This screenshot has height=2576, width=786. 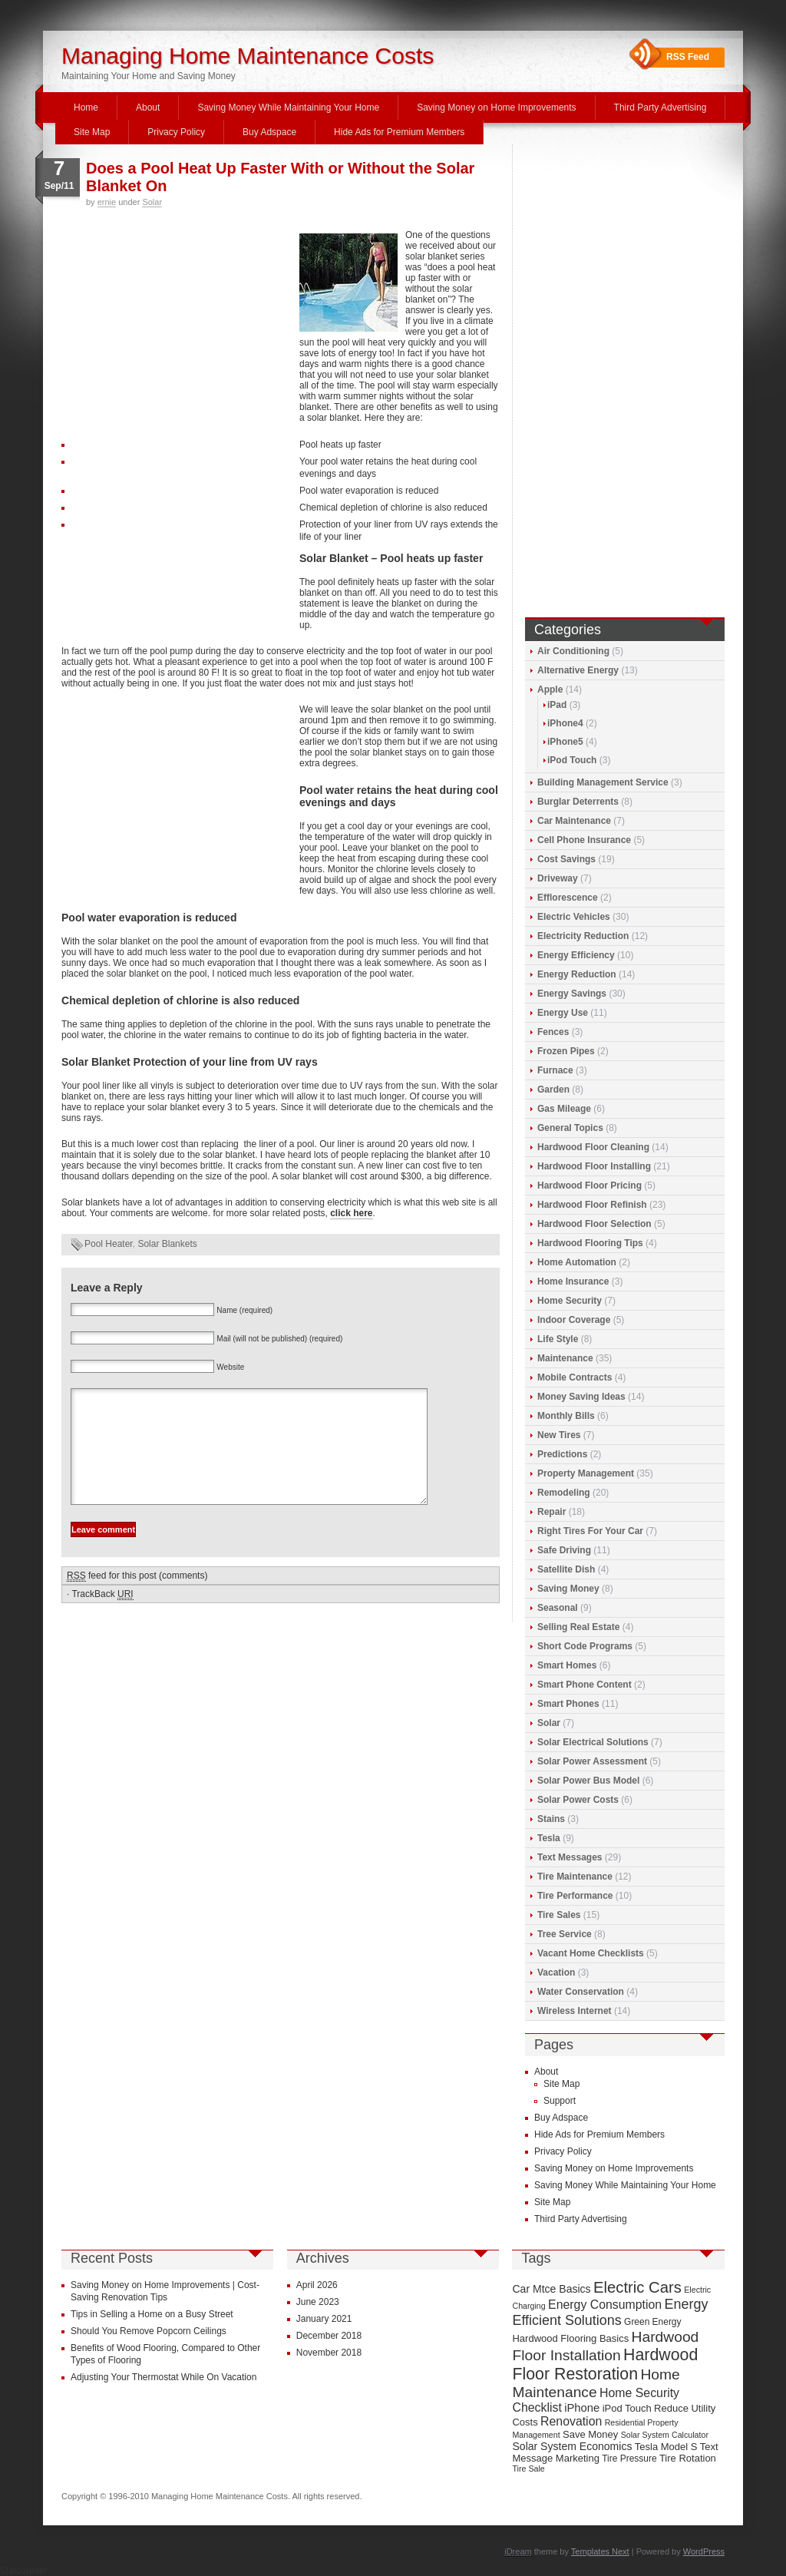 What do you see at coordinates (562, 1012) in the screenshot?
I see `Energy Use` at bounding box center [562, 1012].